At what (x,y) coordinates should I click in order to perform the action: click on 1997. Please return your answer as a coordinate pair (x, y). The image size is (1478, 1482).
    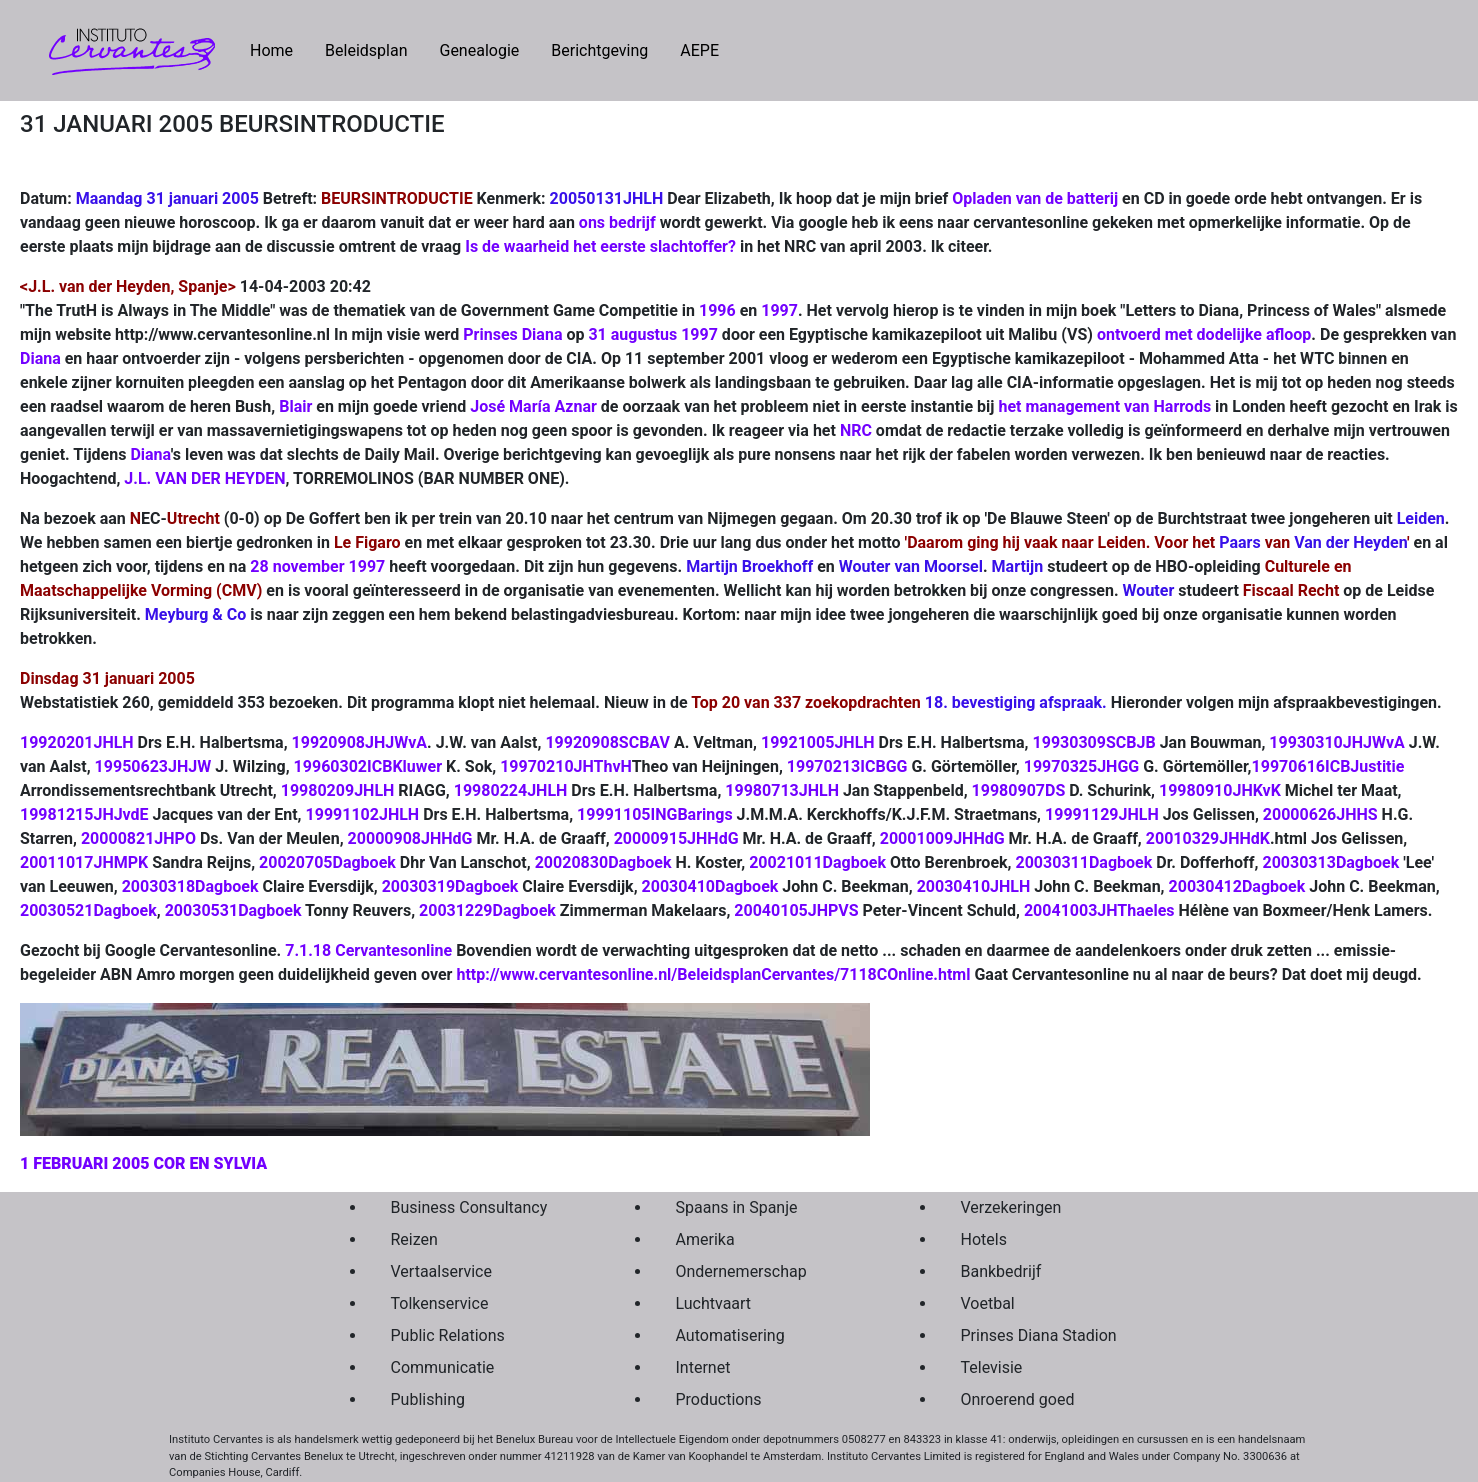
    Looking at the image, I should click on (779, 310).